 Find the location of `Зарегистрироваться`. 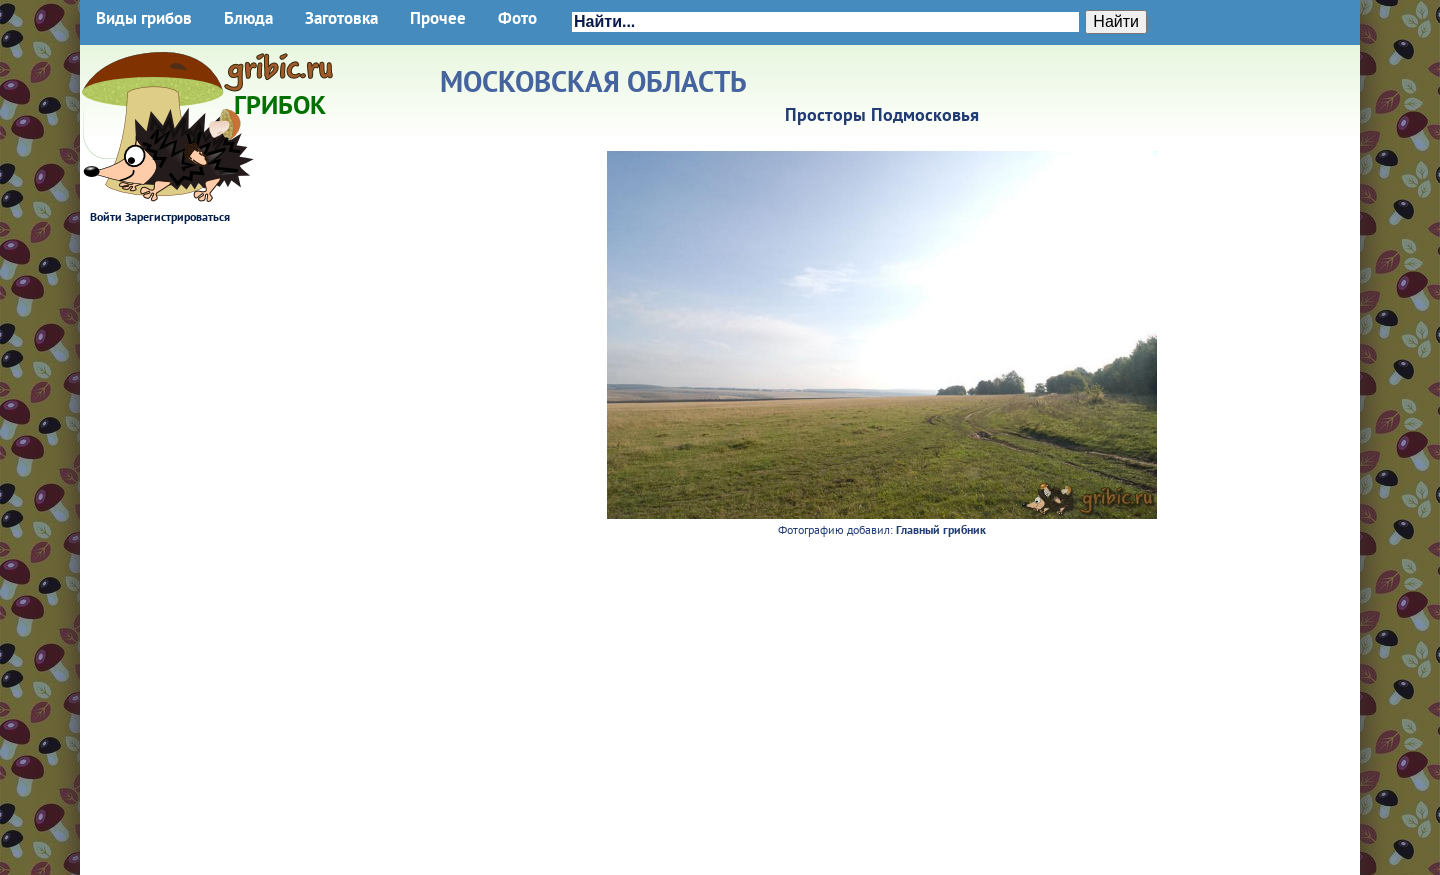

Зарегистрироваться is located at coordinates (177, 216).